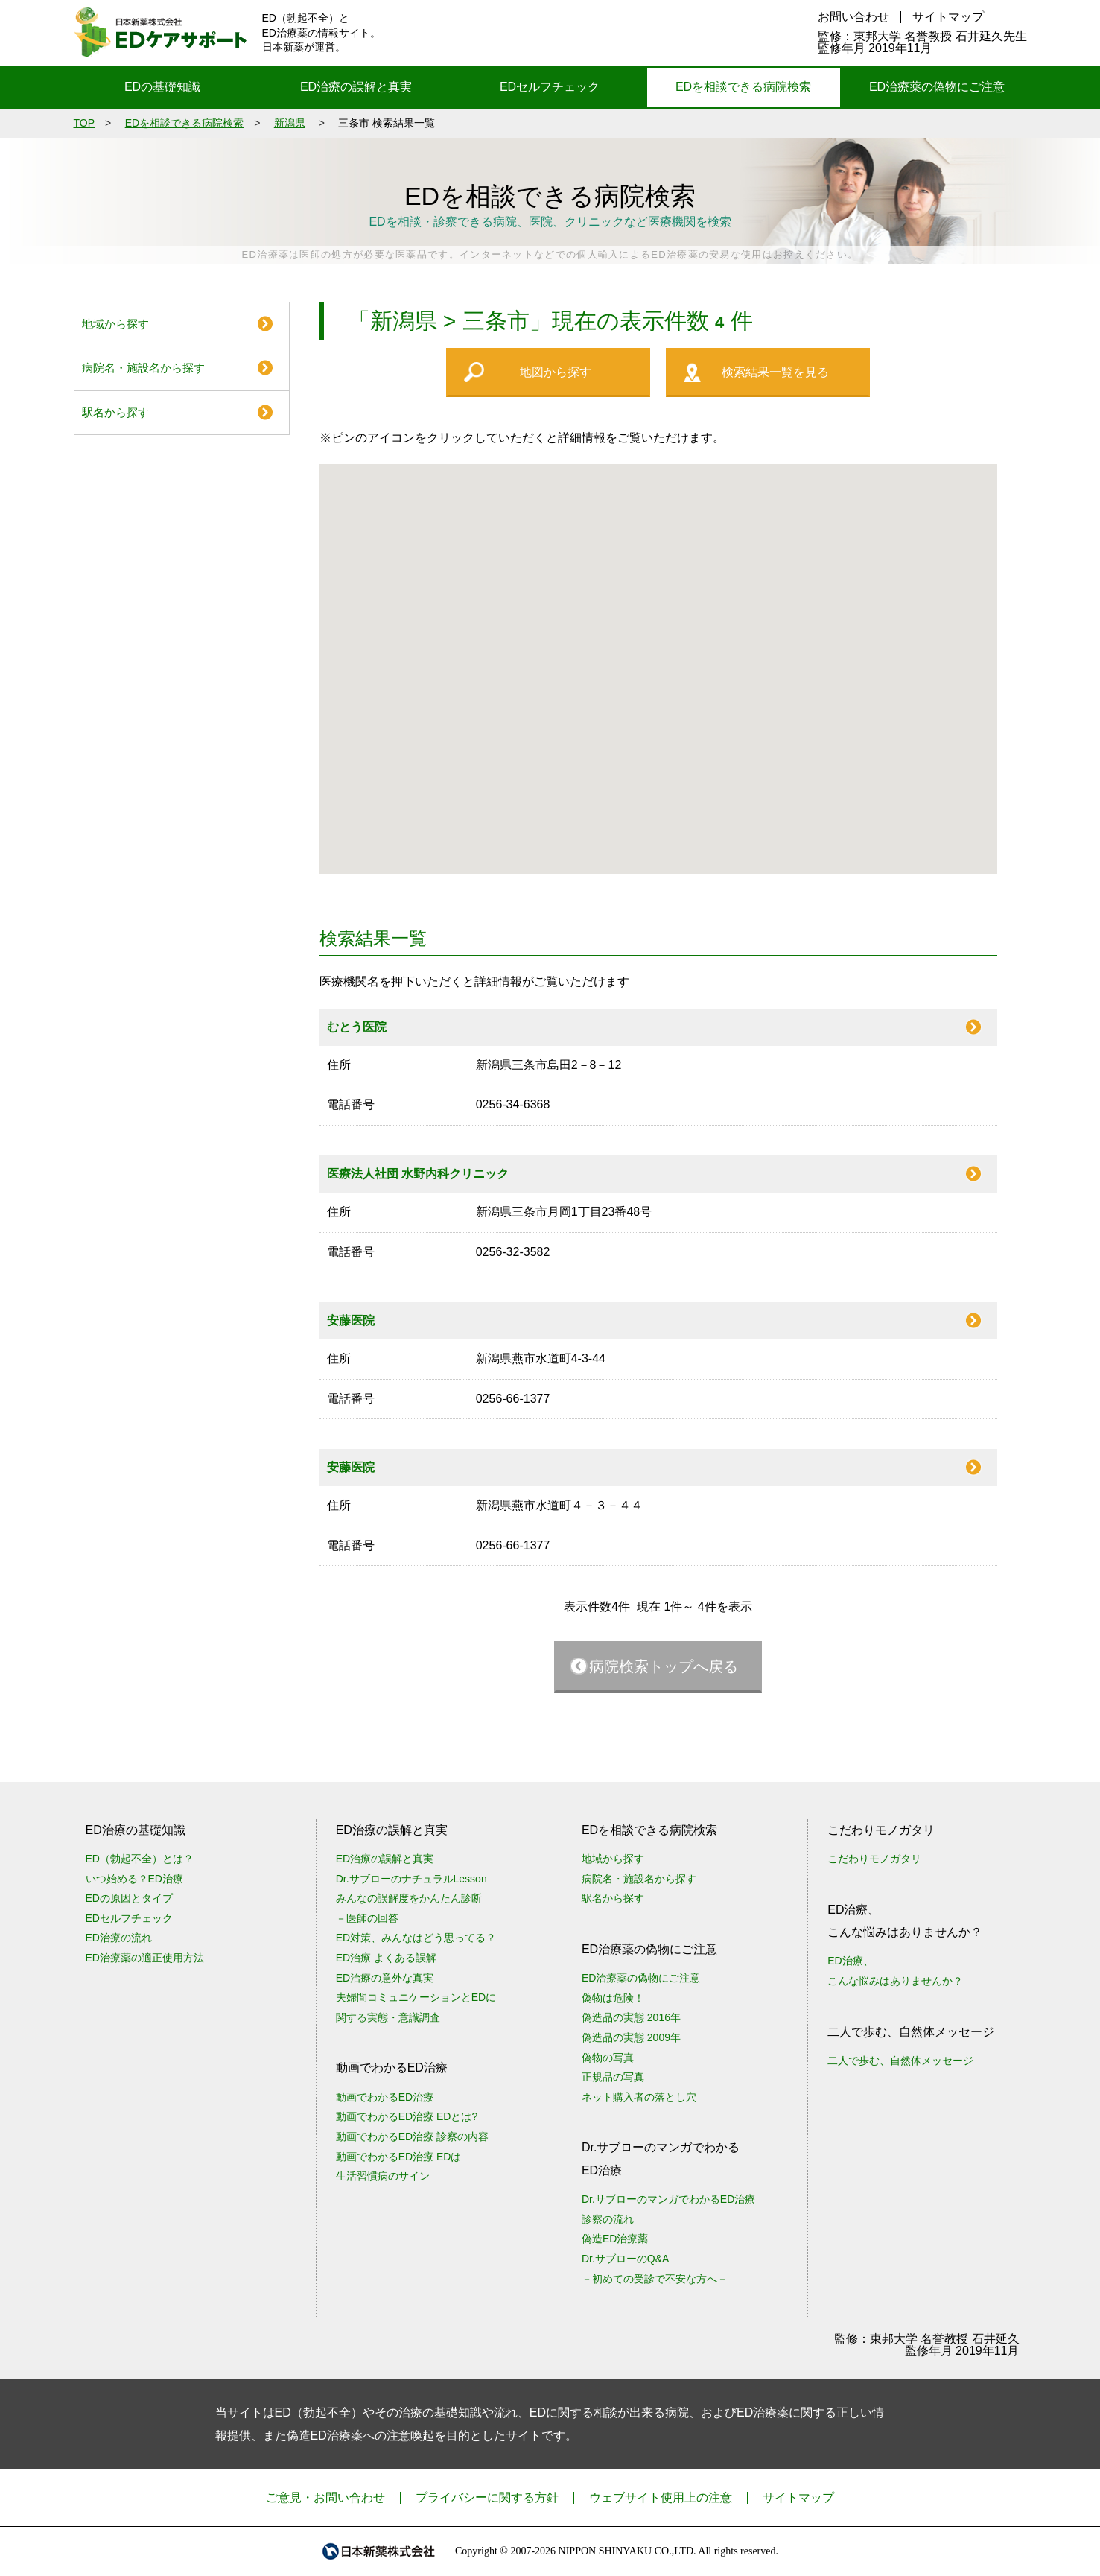 The width and height of the screenshot is (1100, 2576). I want to click on 偽物は危険！, so click(613, 1998).